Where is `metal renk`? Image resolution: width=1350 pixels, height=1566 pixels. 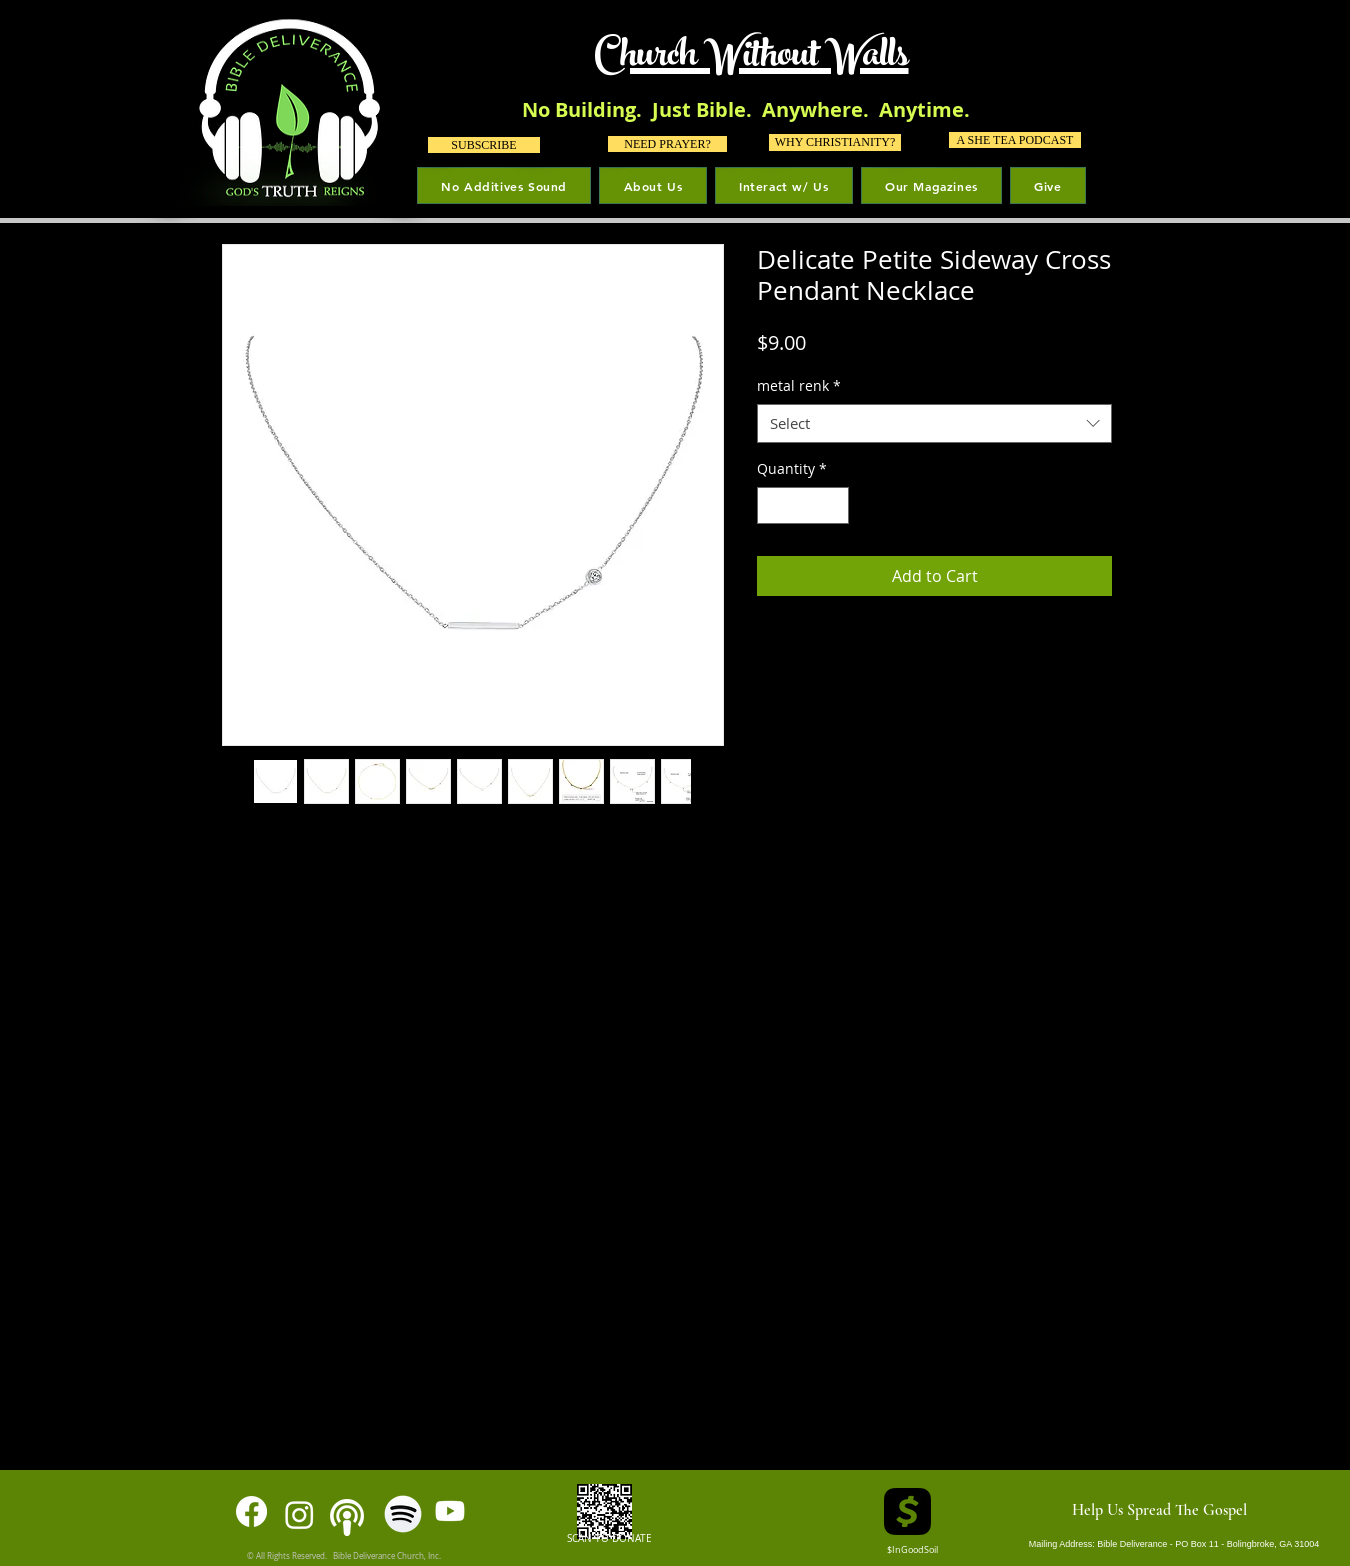
metal renk is located at coordinates (799, 385).